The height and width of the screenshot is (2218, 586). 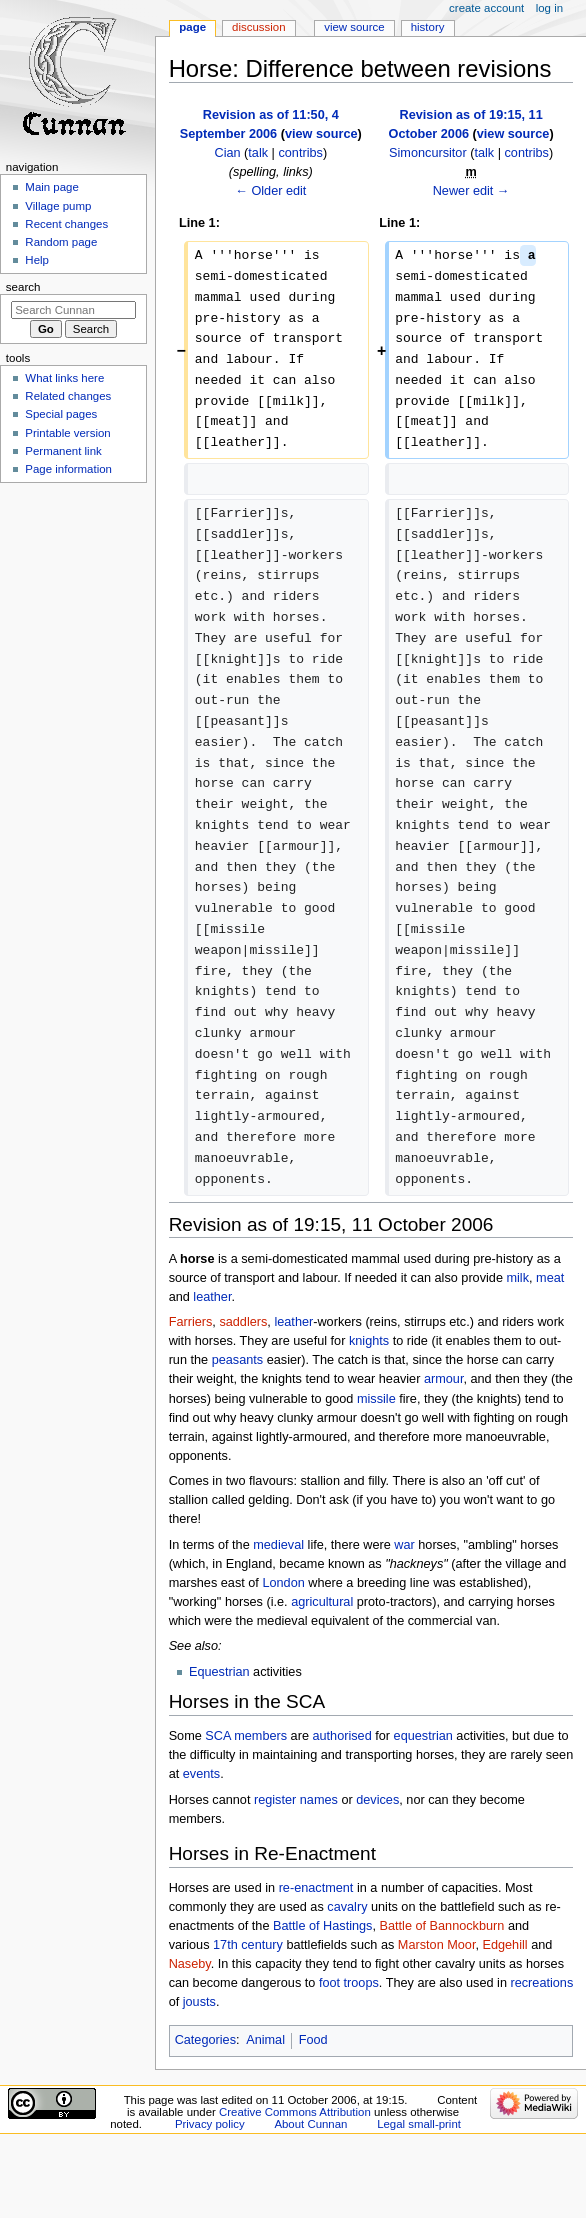 I want to click on re-enactment, so click(x=316, y=1888).